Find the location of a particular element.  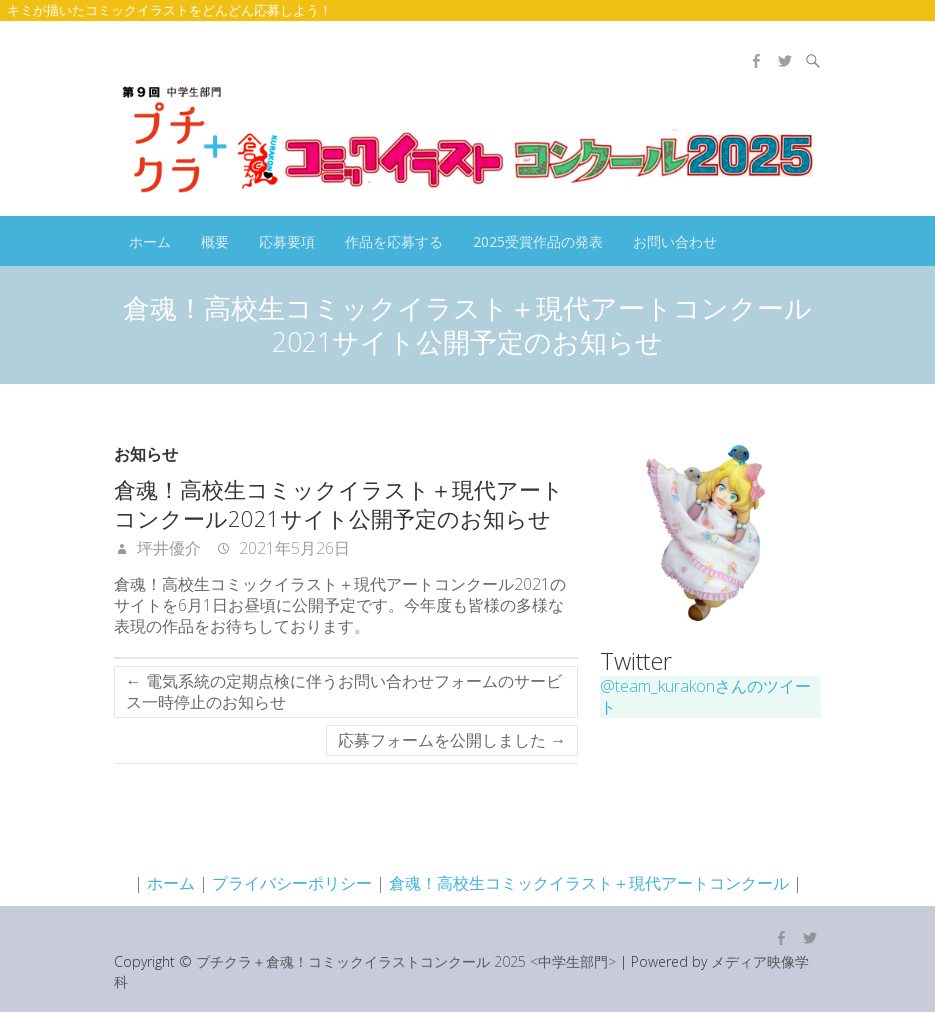

プライバシーポリシー is located at coordinates (292, 883).